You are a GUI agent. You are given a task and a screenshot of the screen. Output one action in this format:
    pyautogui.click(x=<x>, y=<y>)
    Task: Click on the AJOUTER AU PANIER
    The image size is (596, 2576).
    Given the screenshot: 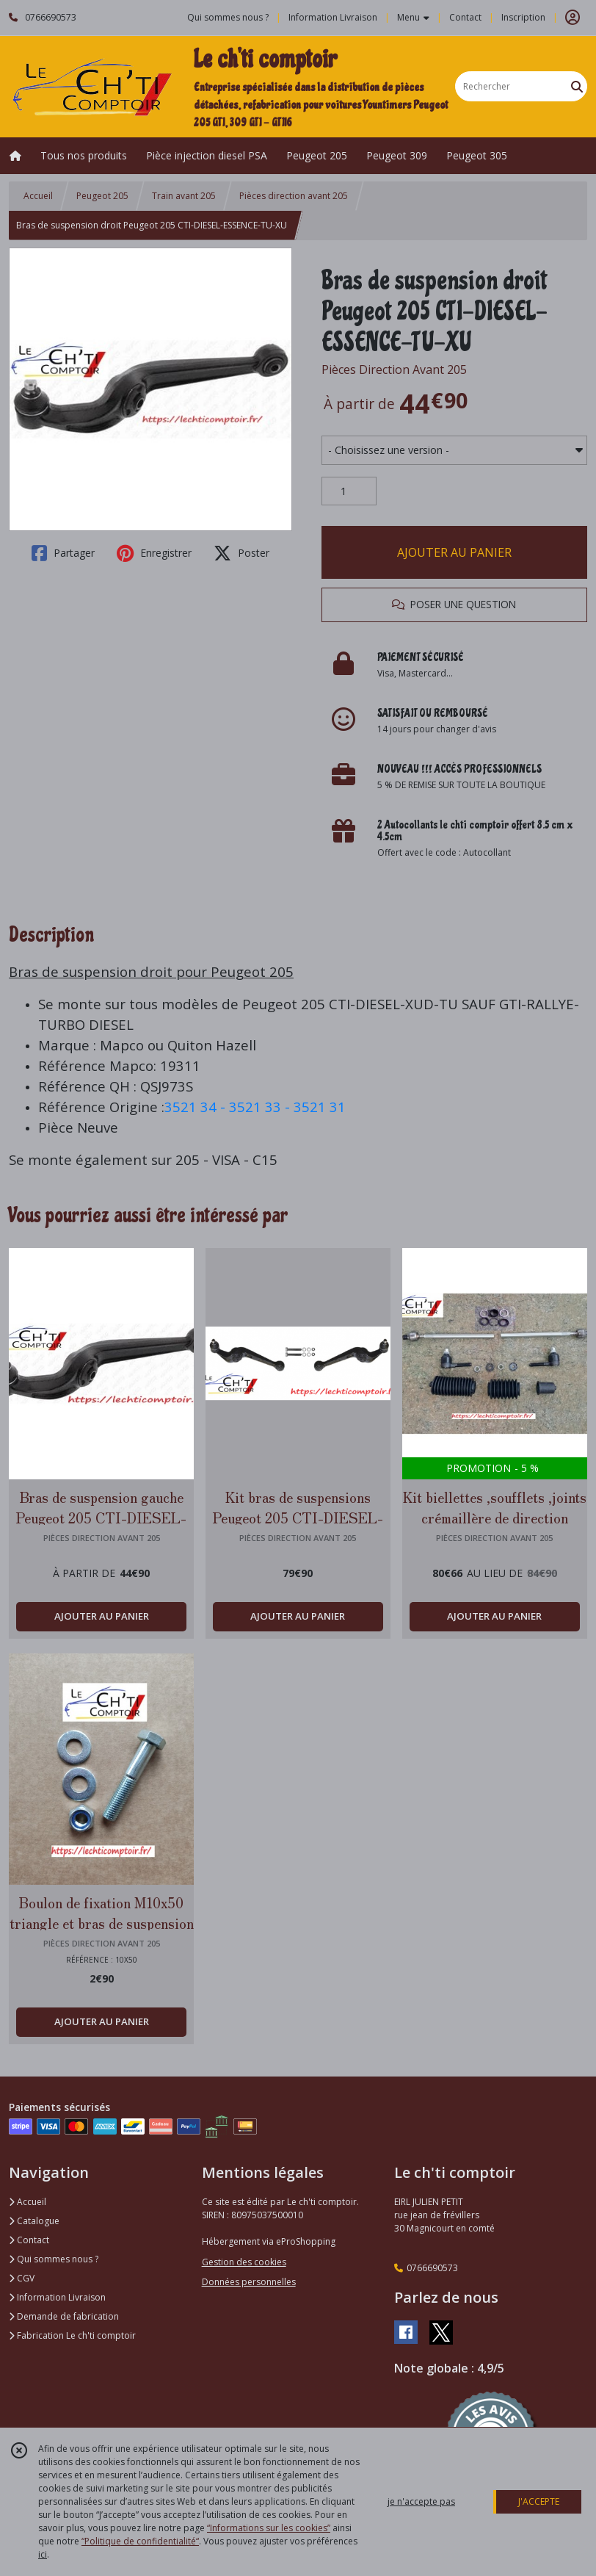 What is the action you would take?
    pyautogui.click(x=454, y=552)
    